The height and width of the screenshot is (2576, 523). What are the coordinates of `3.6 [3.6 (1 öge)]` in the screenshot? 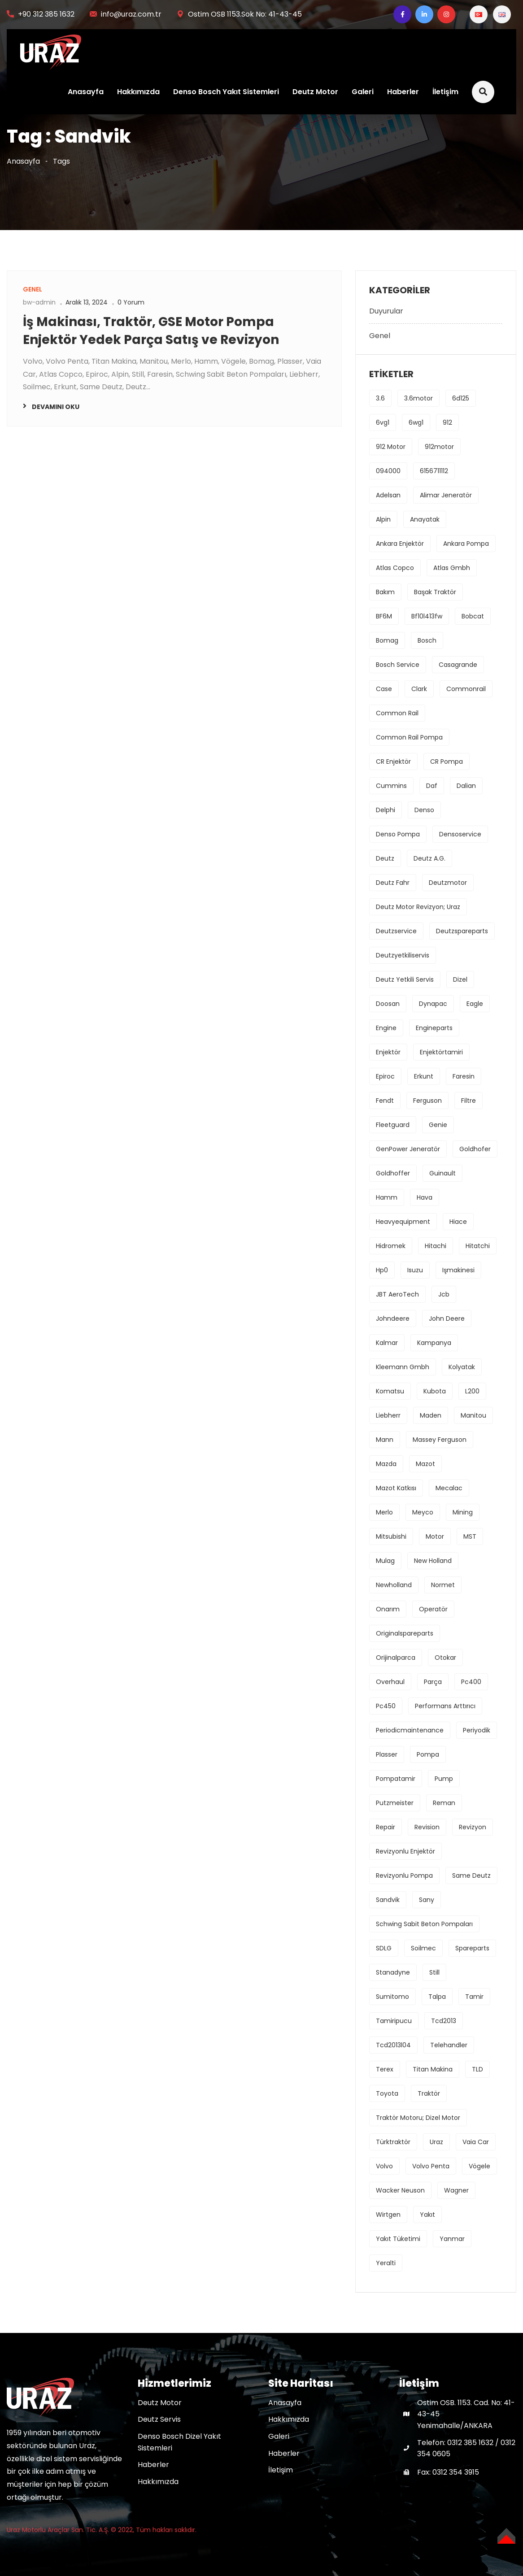 It's located at (380, 398).